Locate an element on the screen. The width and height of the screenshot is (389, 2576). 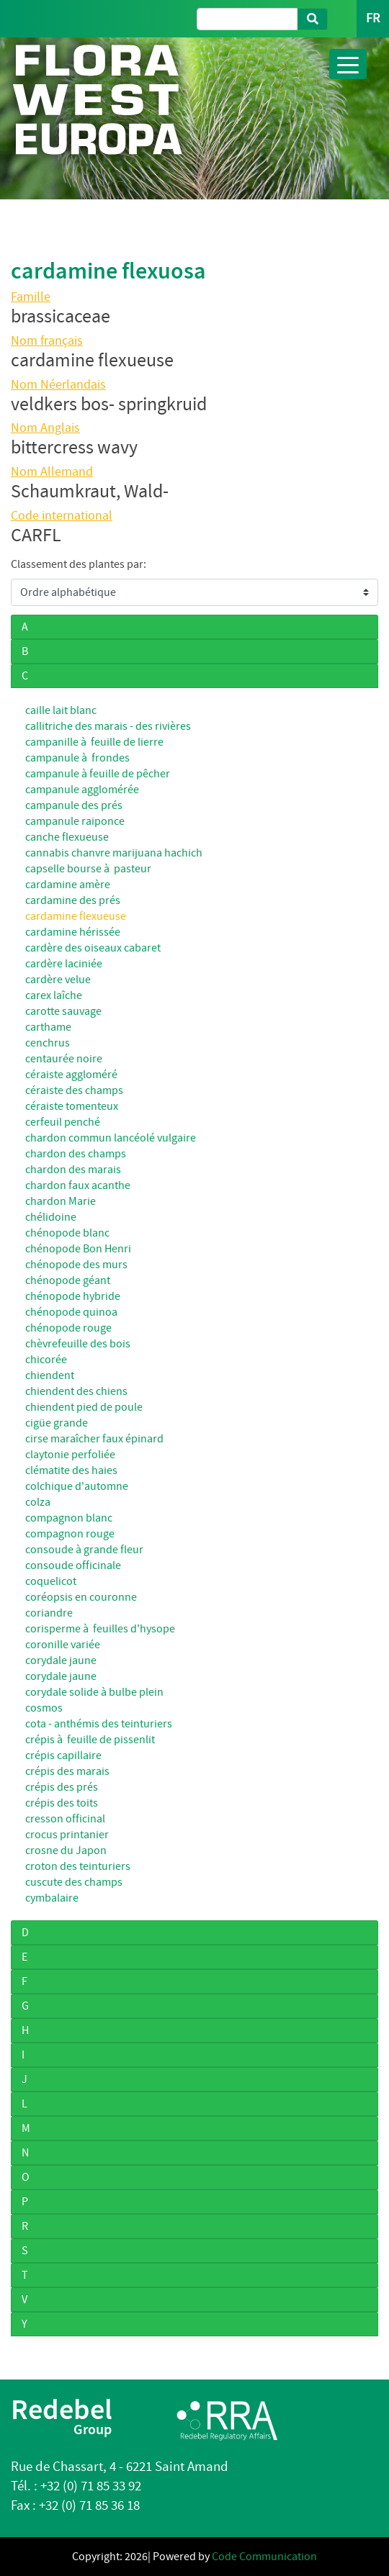
campanule des prés is located at coordinates (73, 805).